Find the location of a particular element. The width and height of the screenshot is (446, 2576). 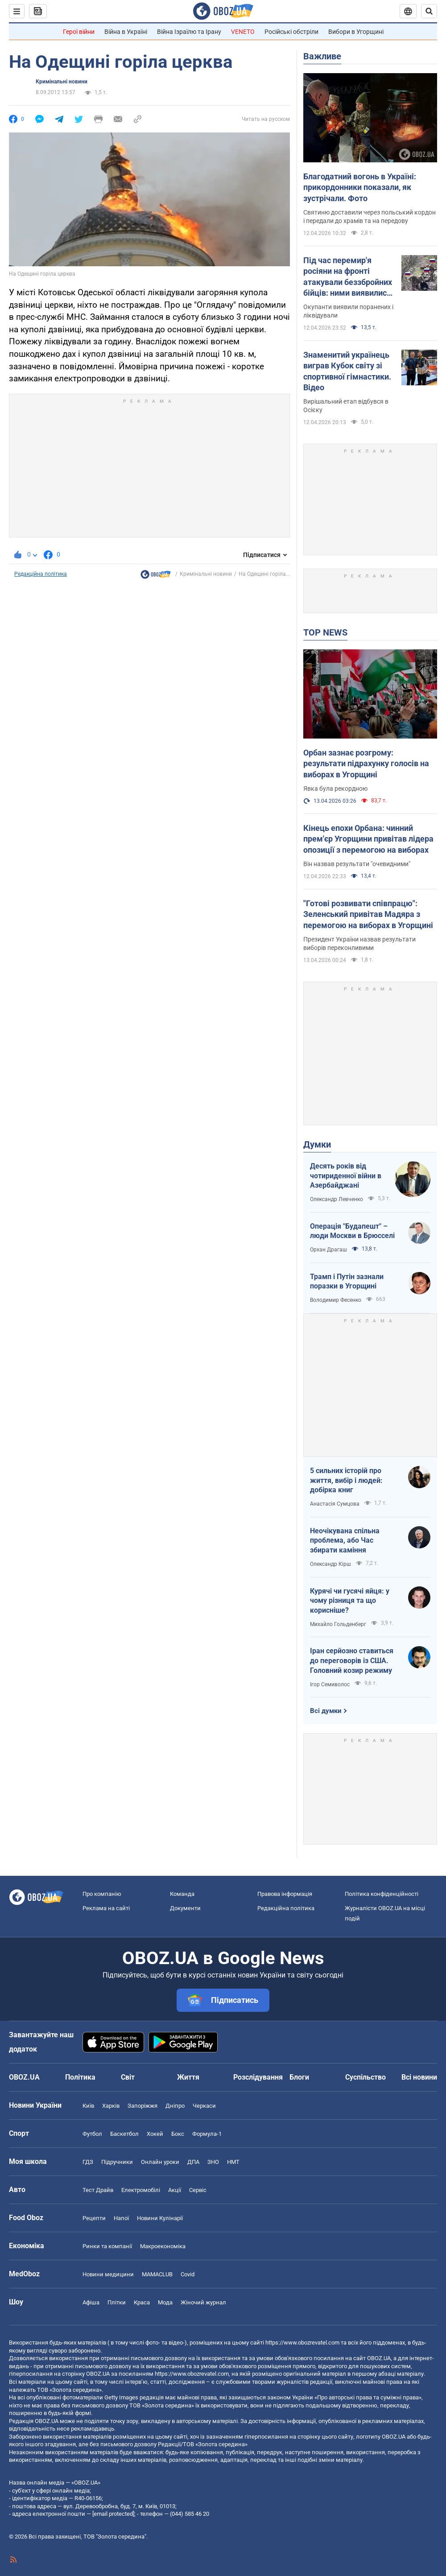

Війна Ізраїлю та Ірану is located at coordinates (189, 31).